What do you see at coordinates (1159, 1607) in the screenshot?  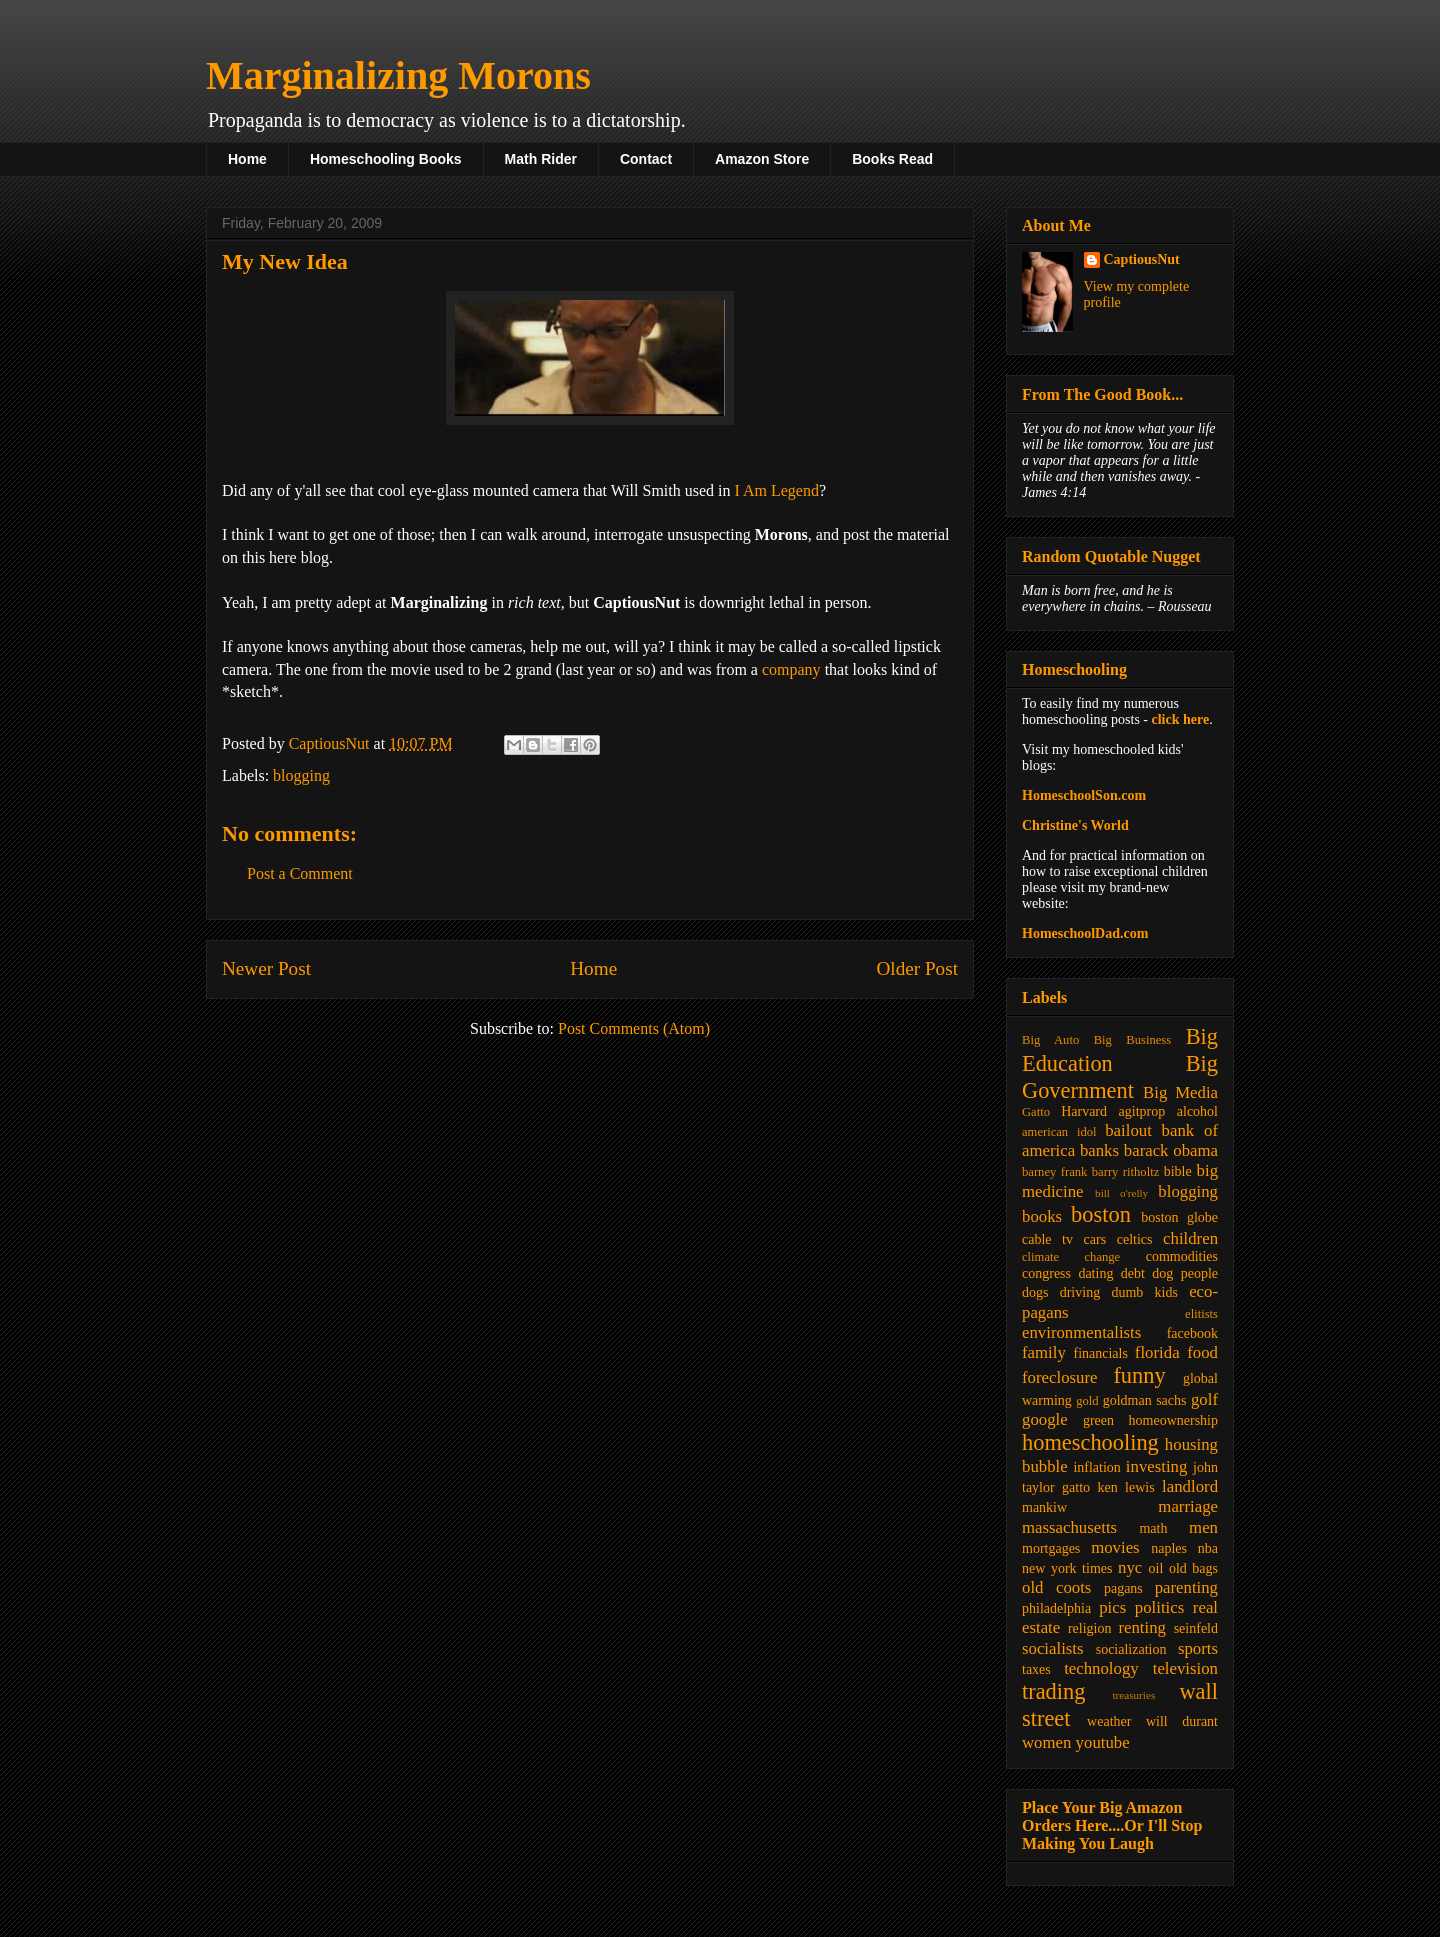 I see `politics` at bounding box center [1159, 1607].